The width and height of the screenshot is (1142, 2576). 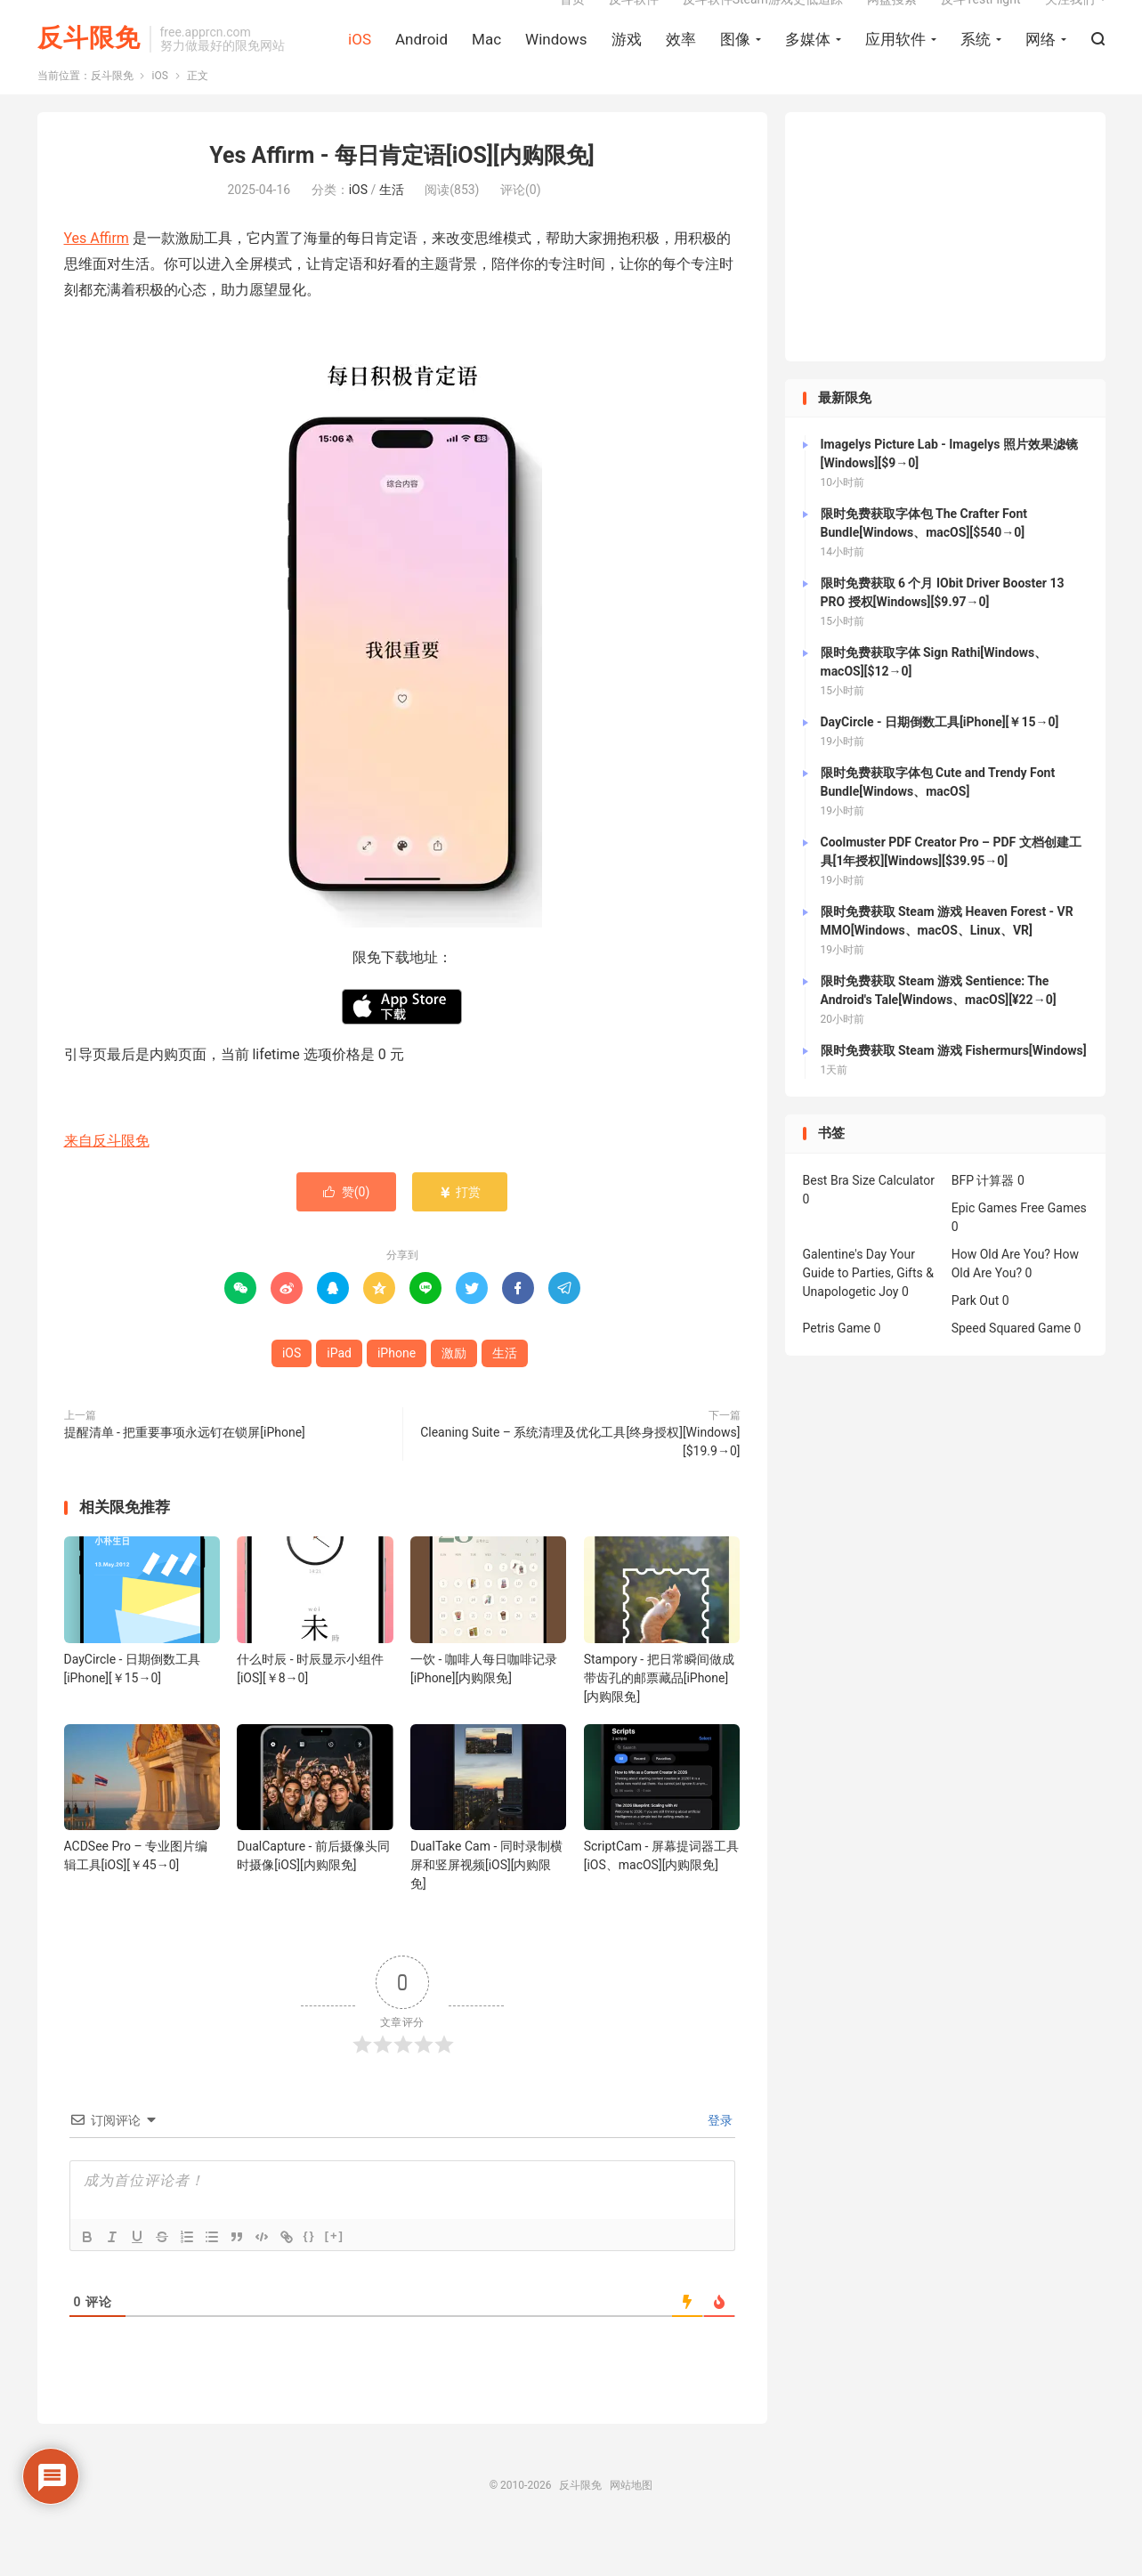 What do you see at coordinates (719, 2160) in the screenshot?
I see `登录` at bounding box center [719, 2160].